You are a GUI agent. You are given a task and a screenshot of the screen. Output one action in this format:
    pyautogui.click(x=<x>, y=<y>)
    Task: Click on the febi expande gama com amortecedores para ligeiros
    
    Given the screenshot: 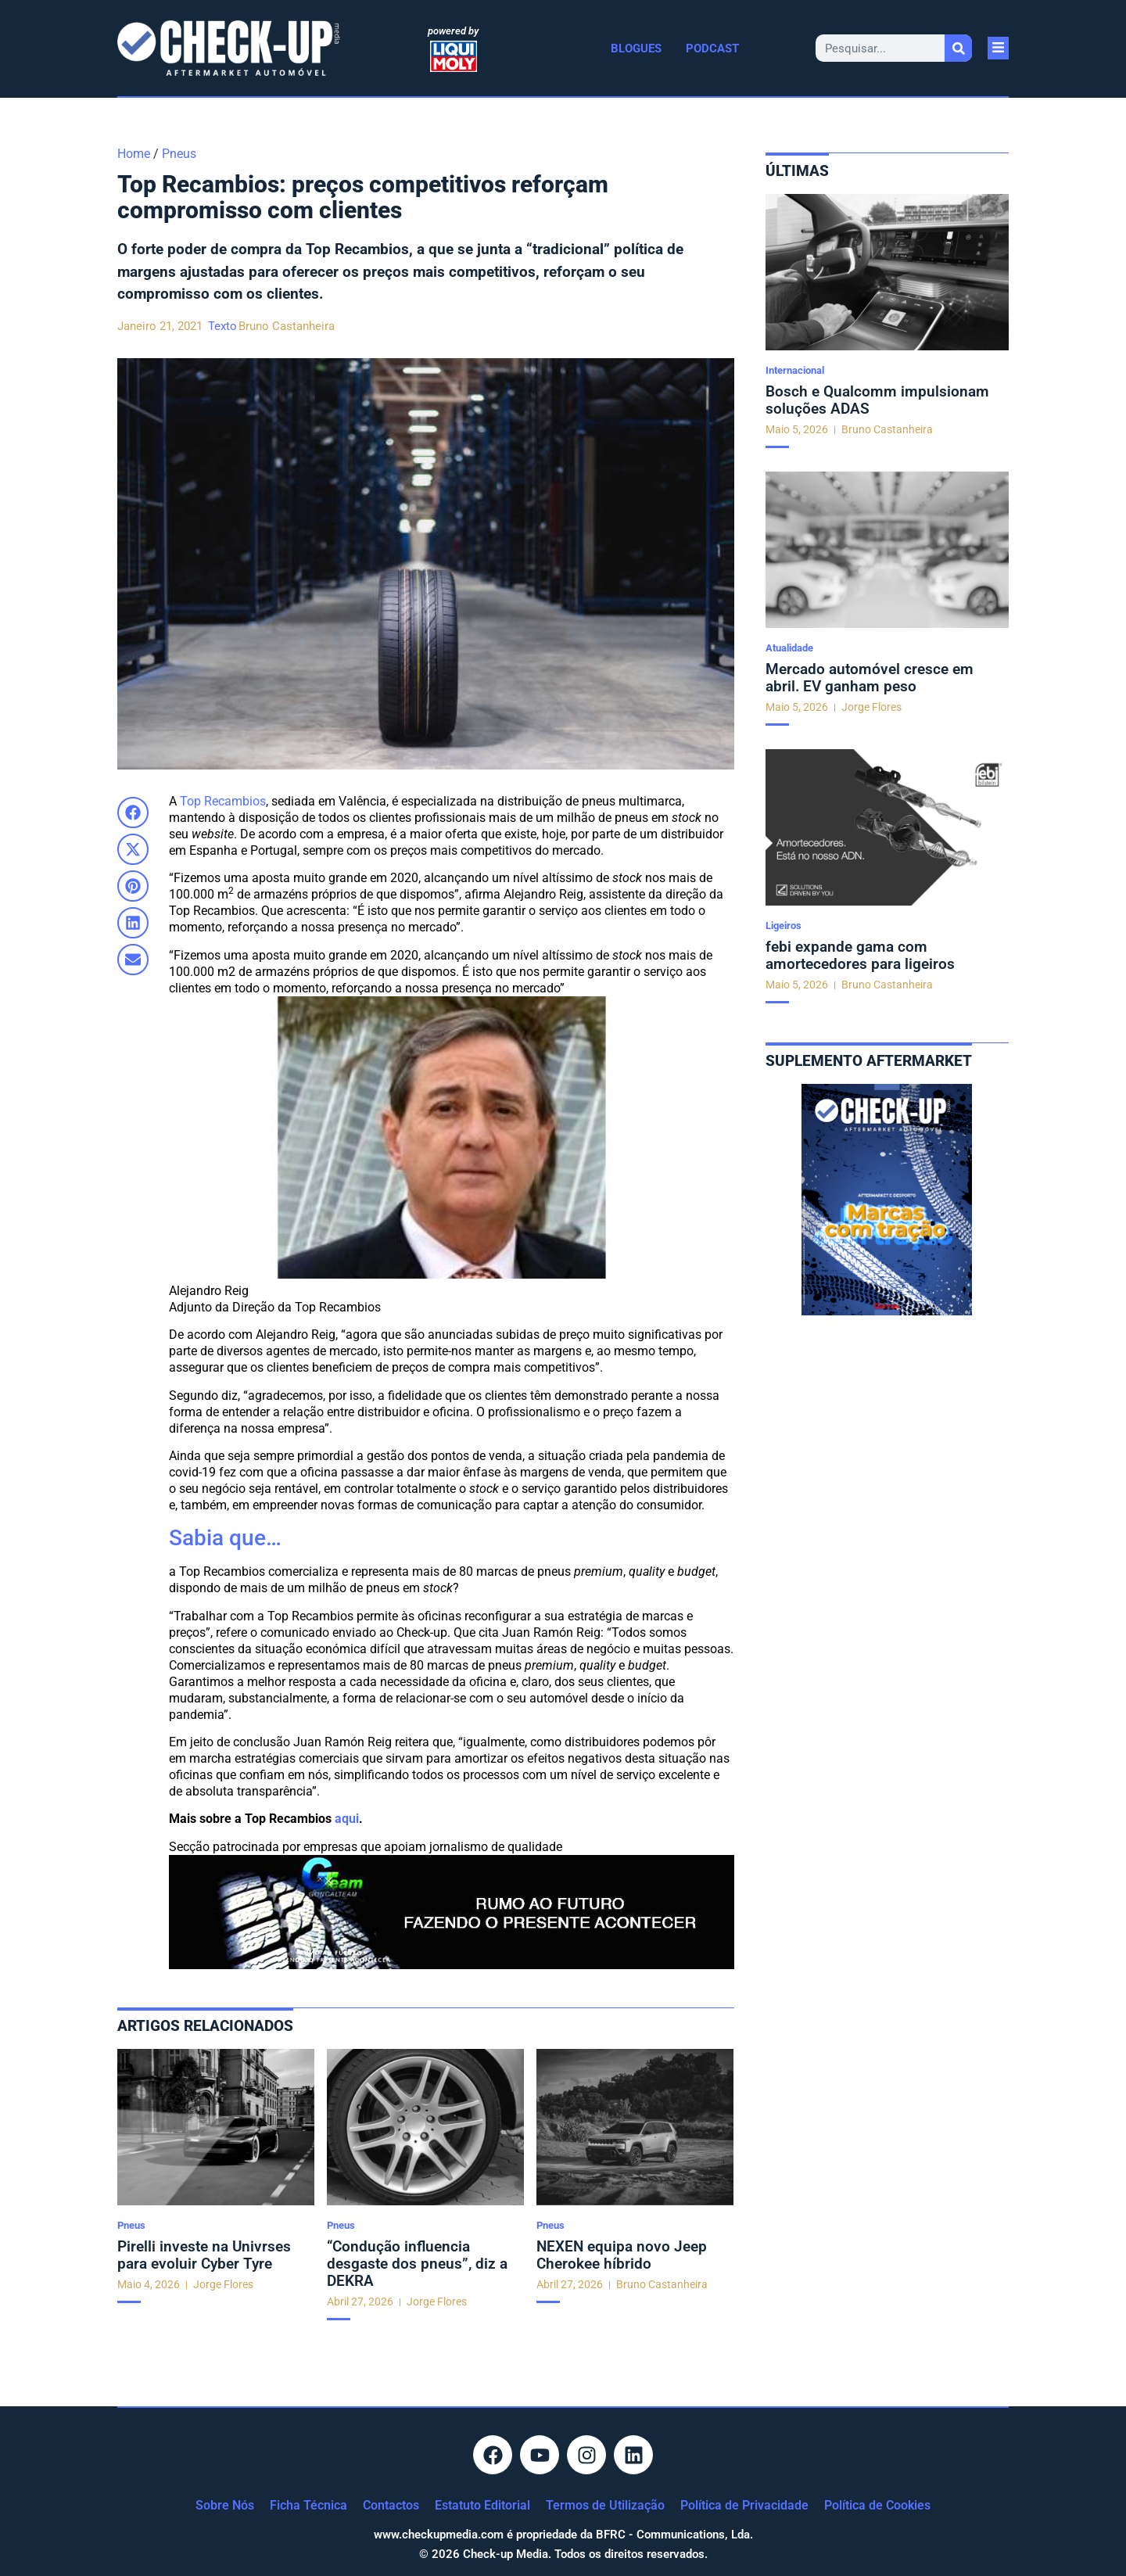 What is the action you would take?
    pyautogui.click(x=860, y=955)
    